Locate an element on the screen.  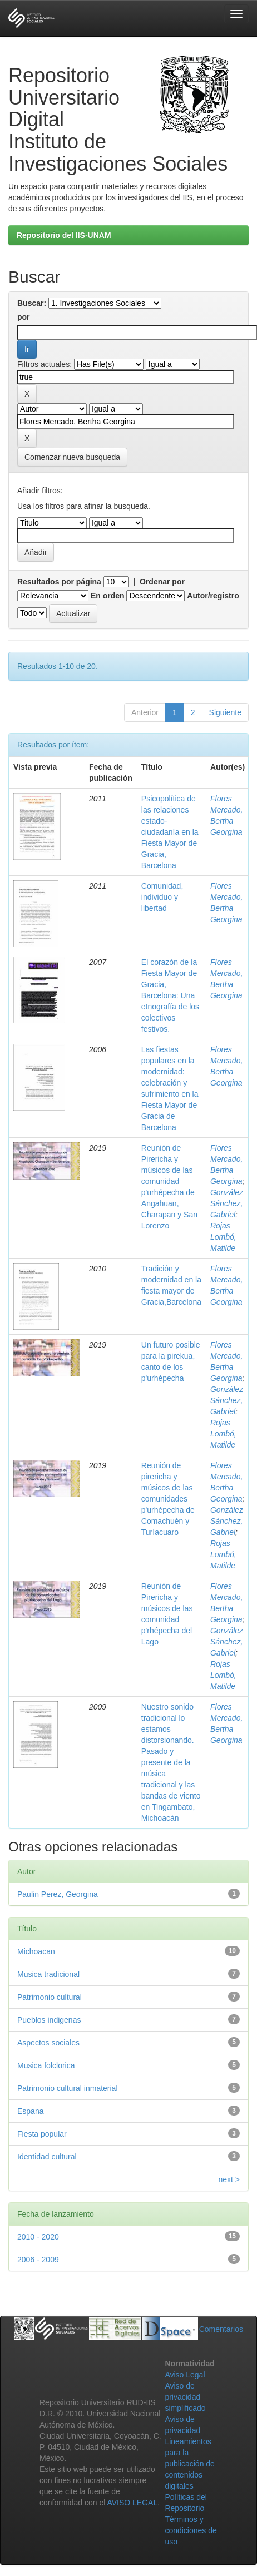
Aspectos sociales is located at coordinates (48, 2042).